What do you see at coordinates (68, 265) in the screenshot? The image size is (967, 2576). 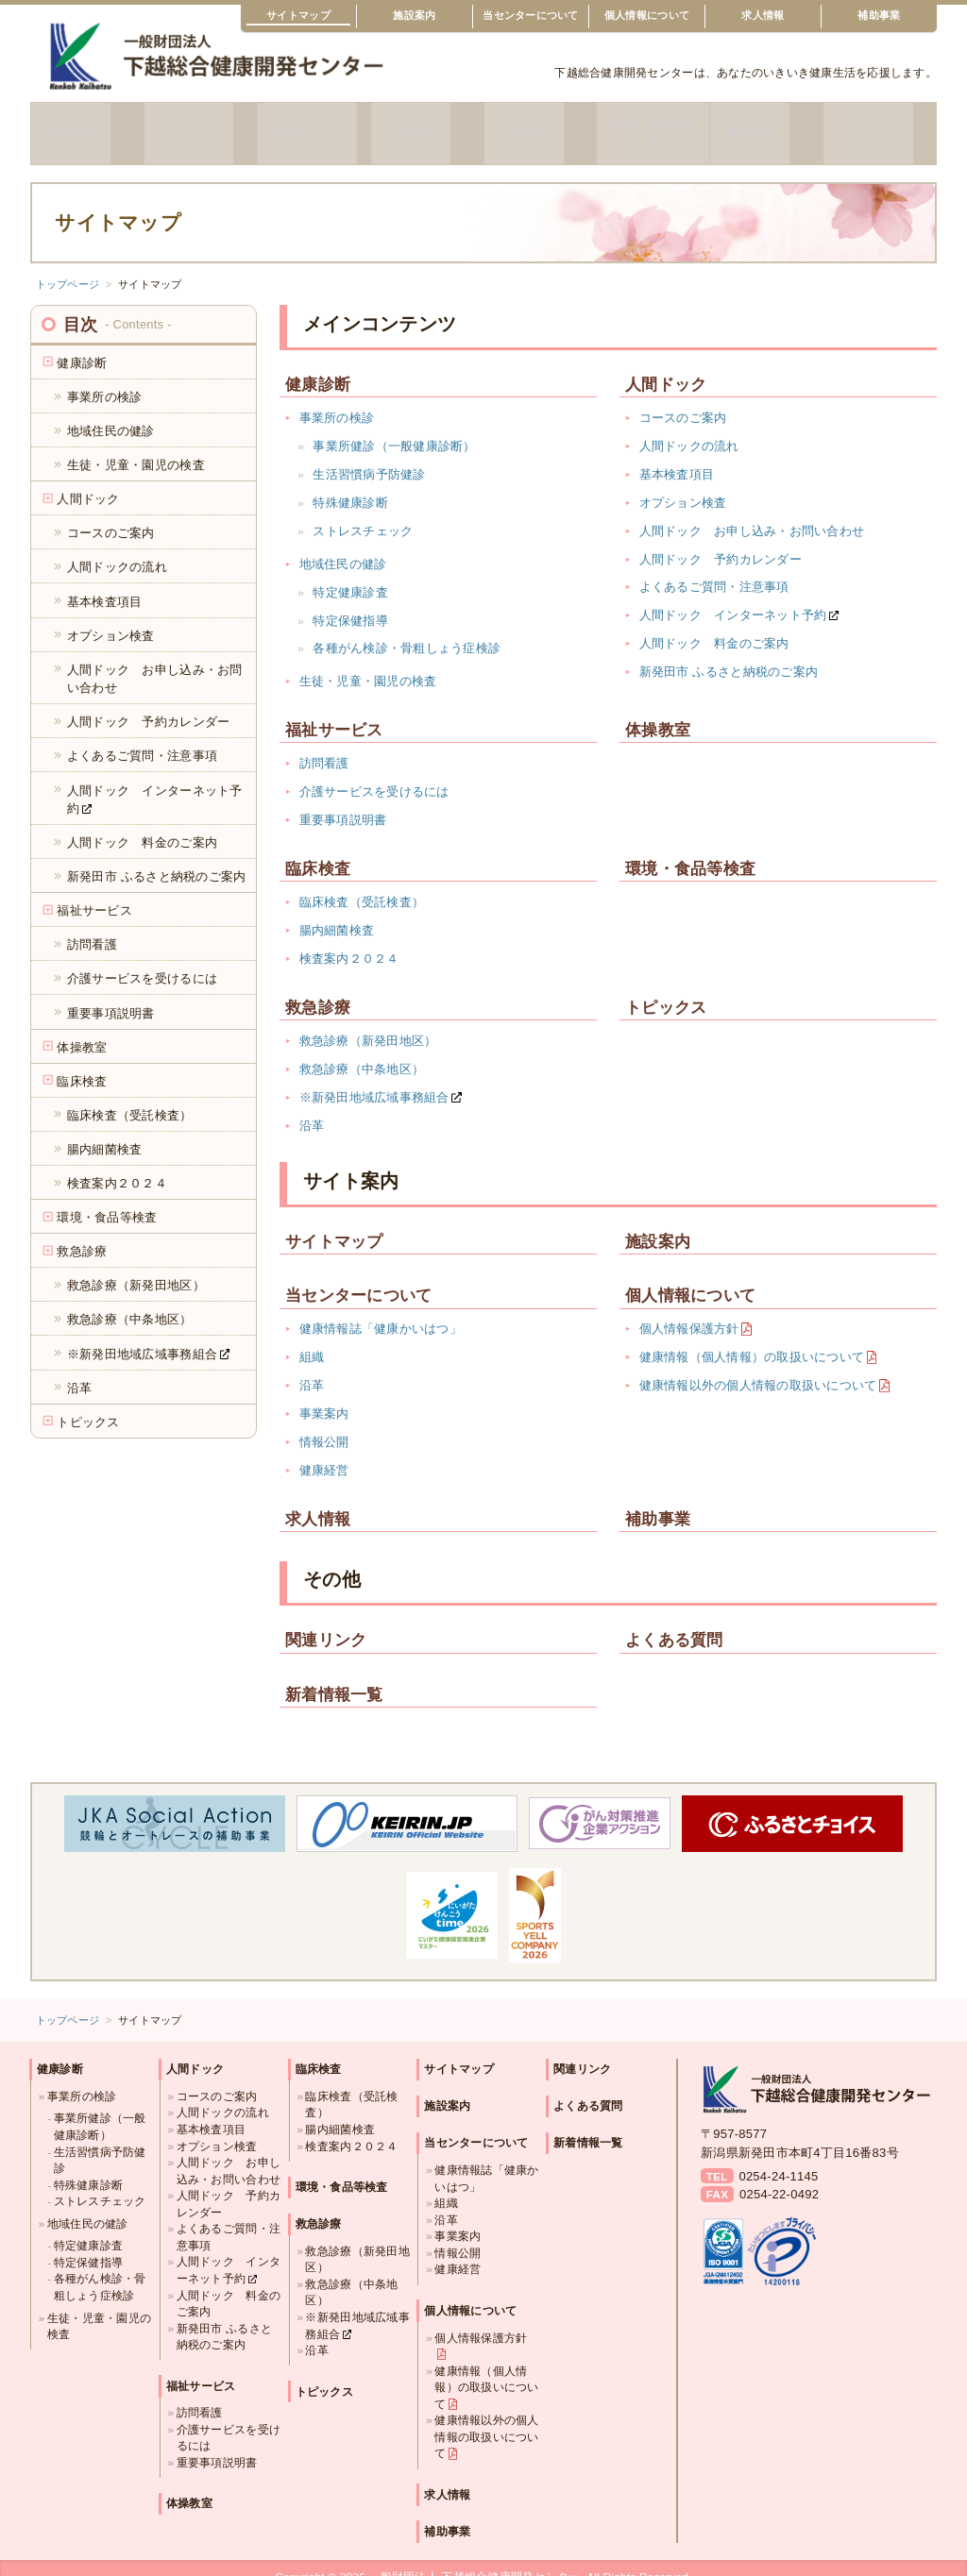 I see `トップページ` at bounding box center [68, 265].